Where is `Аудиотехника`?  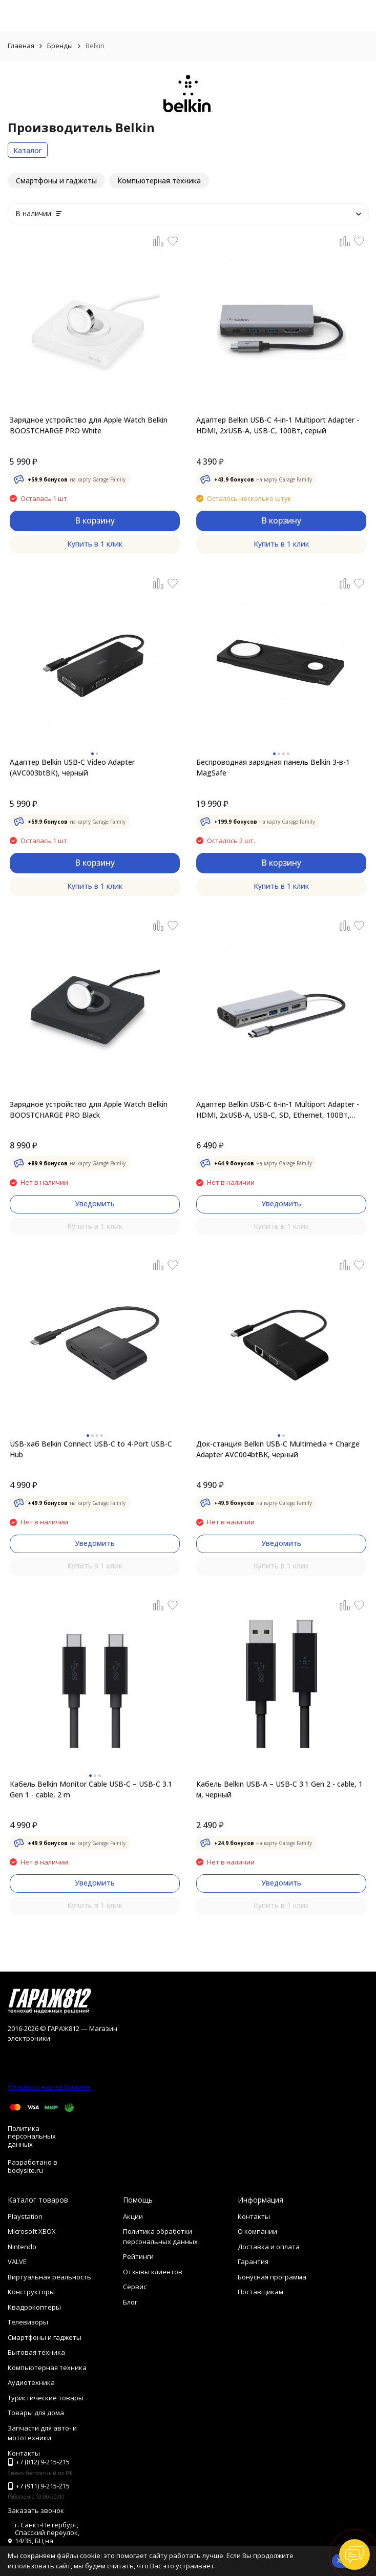 Аудиотехника is located at coordinates (31, 2382).